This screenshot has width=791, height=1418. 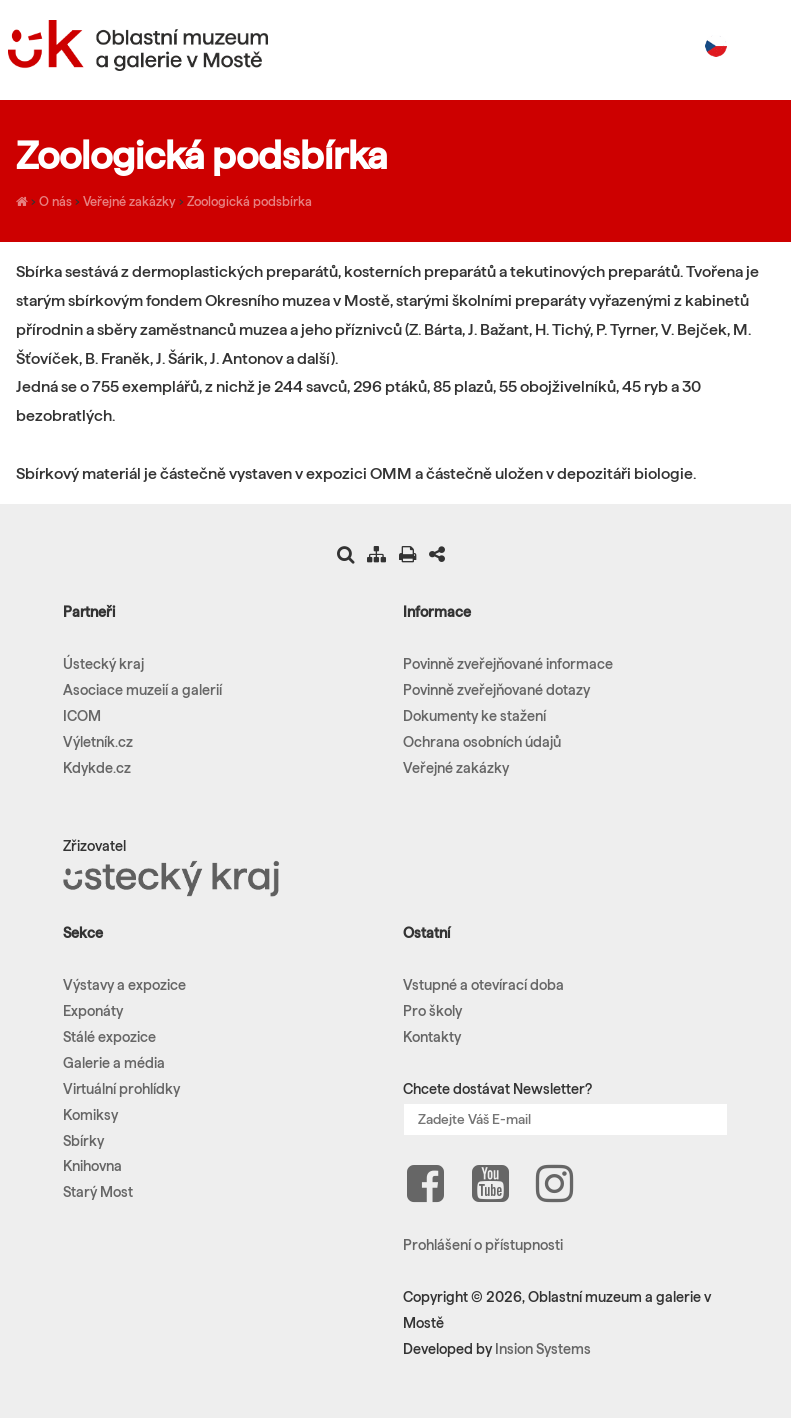 I want to click on Knihovna, so click(x=92, y=1166).